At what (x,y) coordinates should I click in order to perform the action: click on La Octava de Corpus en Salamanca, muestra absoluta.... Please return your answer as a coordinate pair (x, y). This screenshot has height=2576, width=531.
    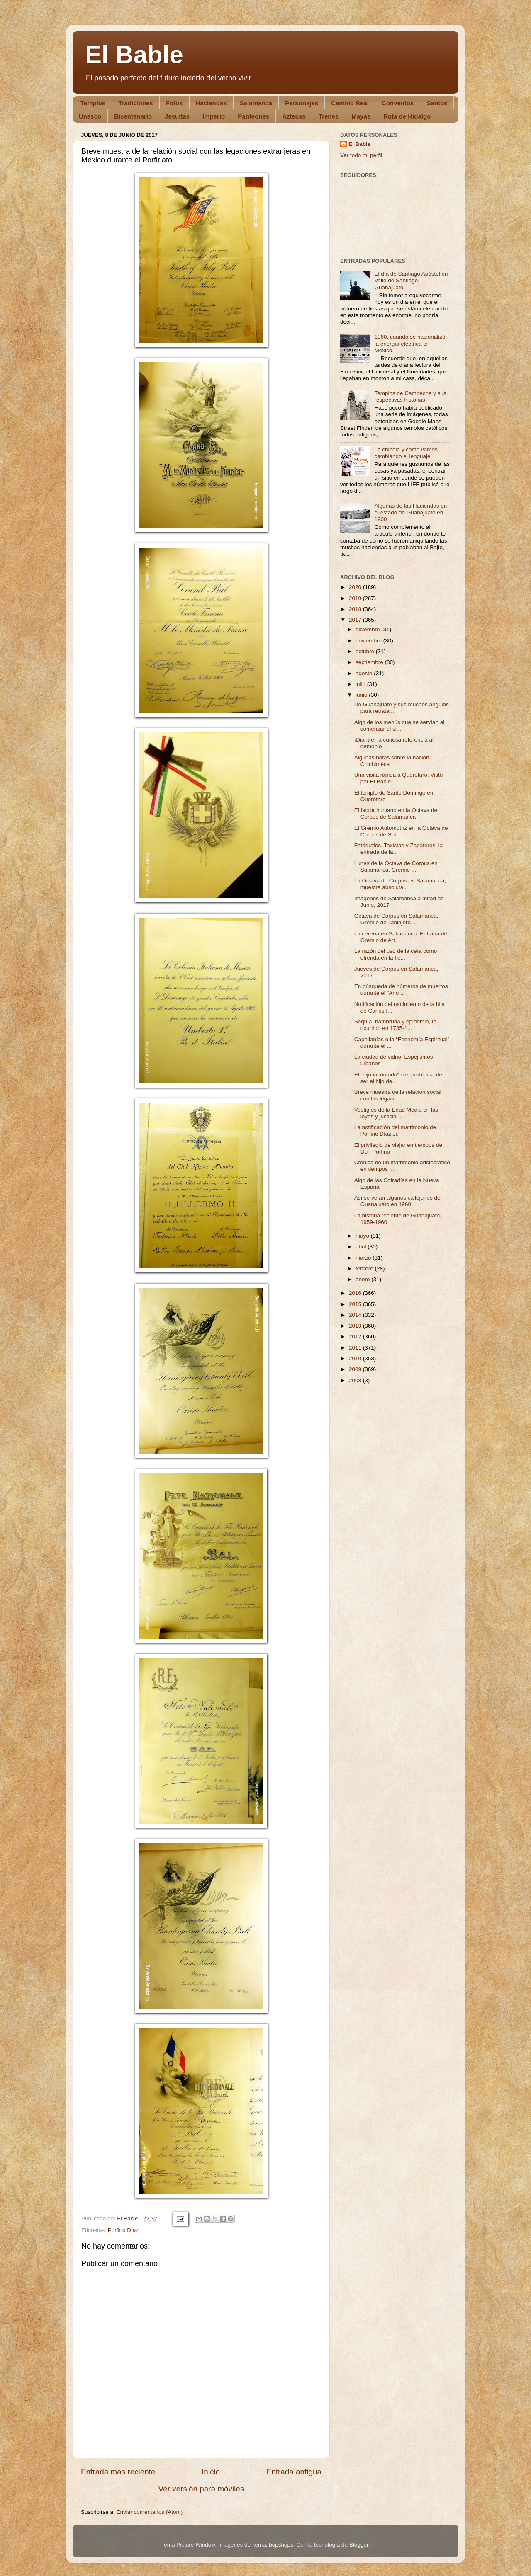
    Looking at the image, I should click on (400, 883).